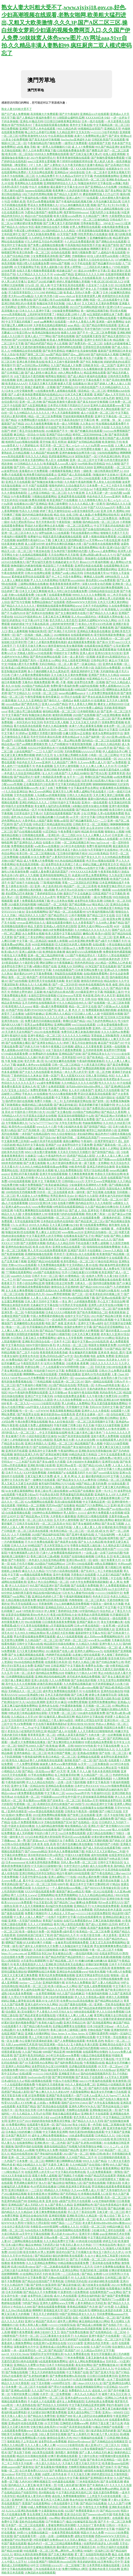  Describe the element at coordinates (84, 2412) in the screenshot. I see `亚洲大成综合网站7777香蕉` at that location.